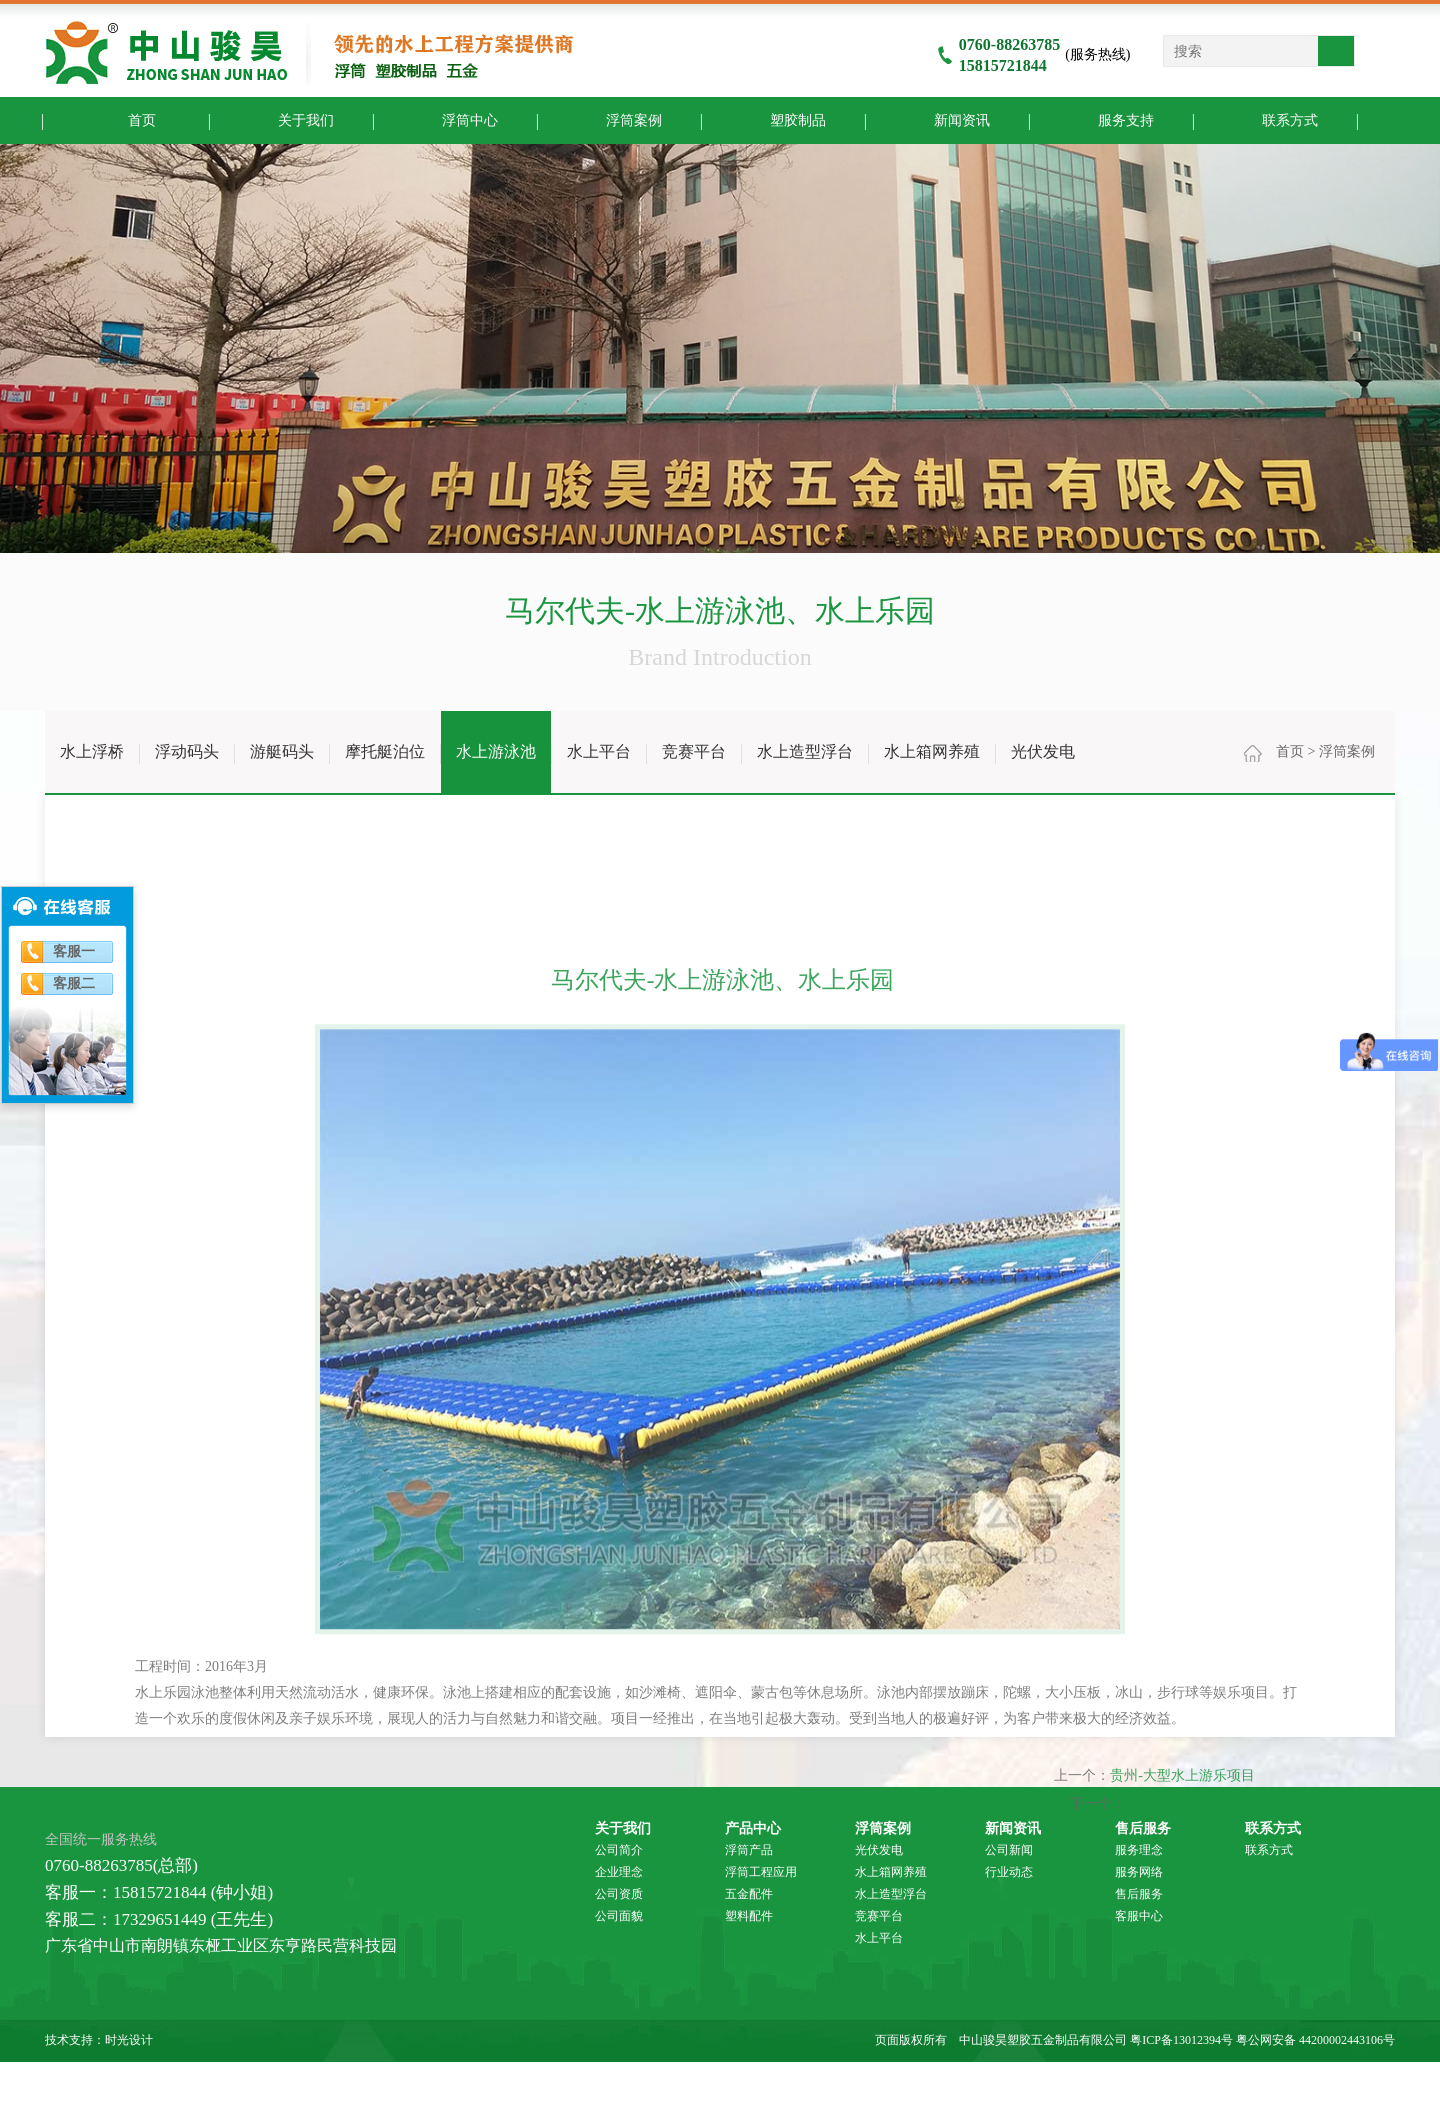  I want to click on 水上游泳池, so click(496, 751).